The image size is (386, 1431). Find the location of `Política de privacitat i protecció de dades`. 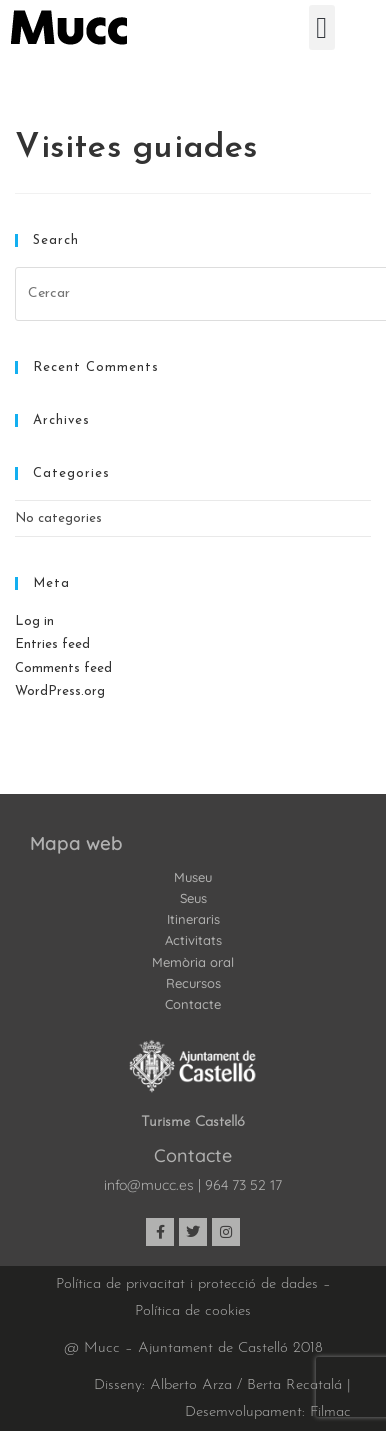

Política de privacitat i protecció de dades is located at coordinates (187, 1284).